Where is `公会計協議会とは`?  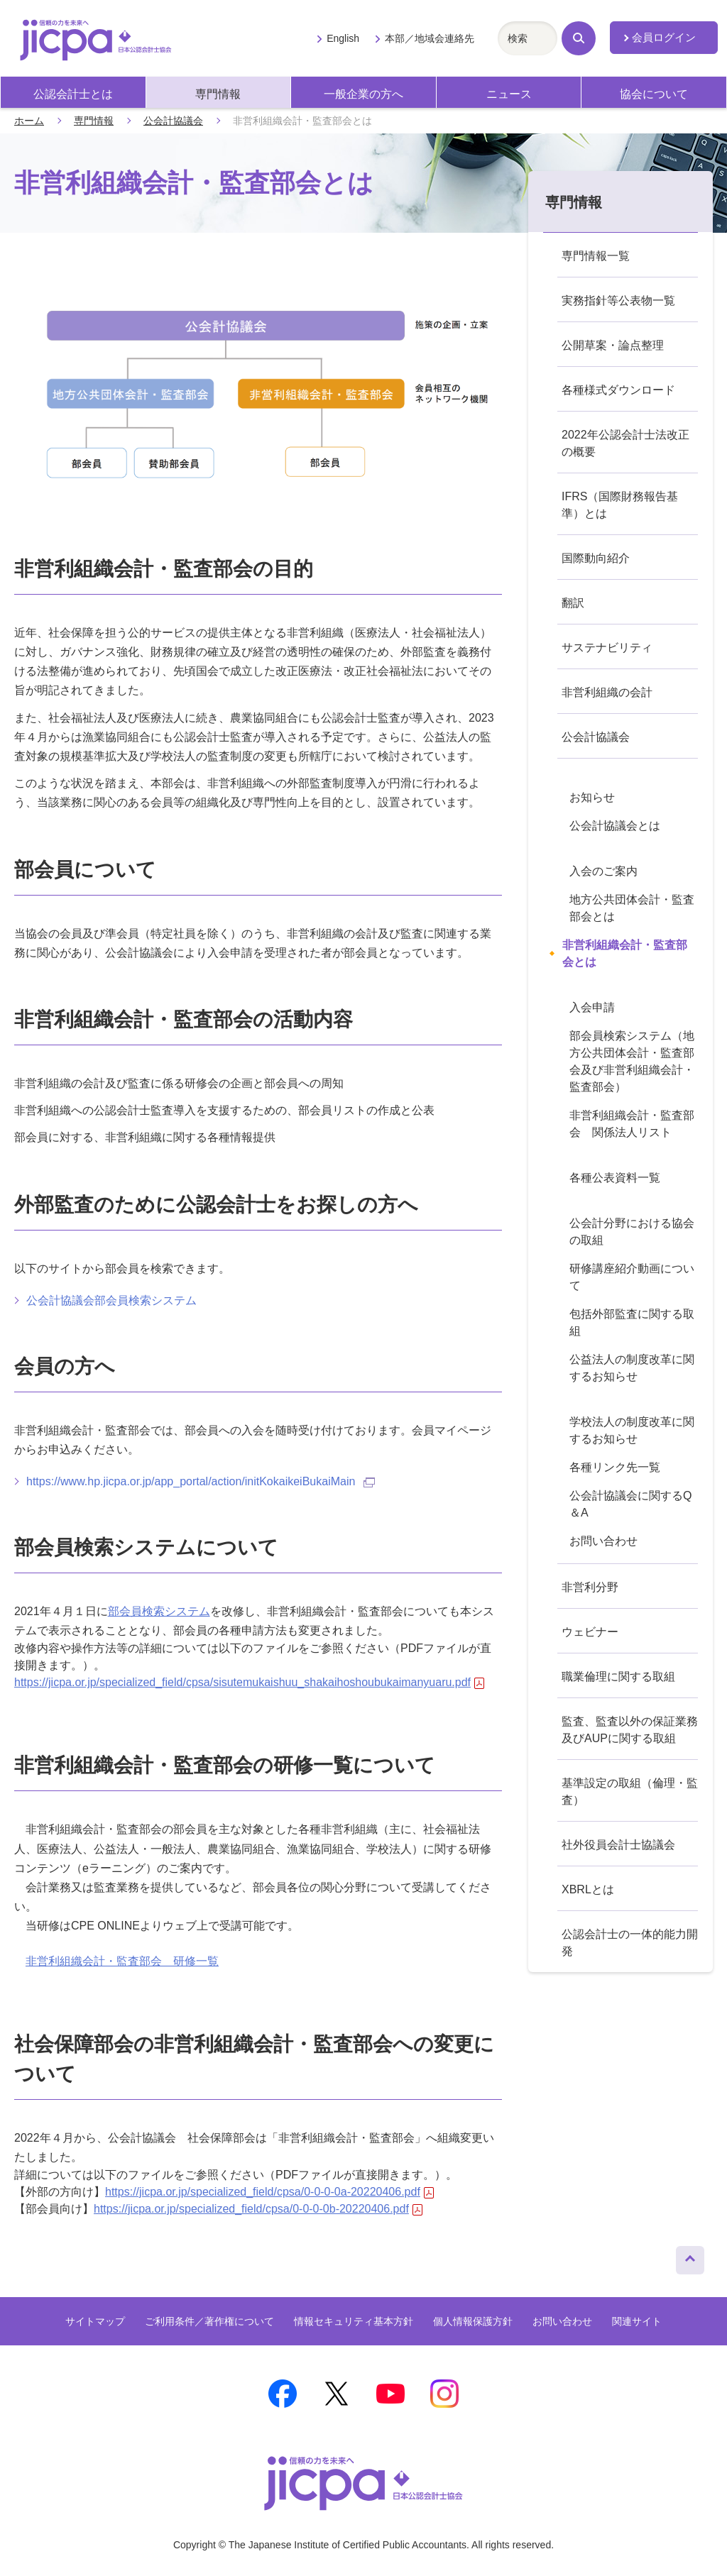 公会計協議会とは is located at coordinates (614, 826).